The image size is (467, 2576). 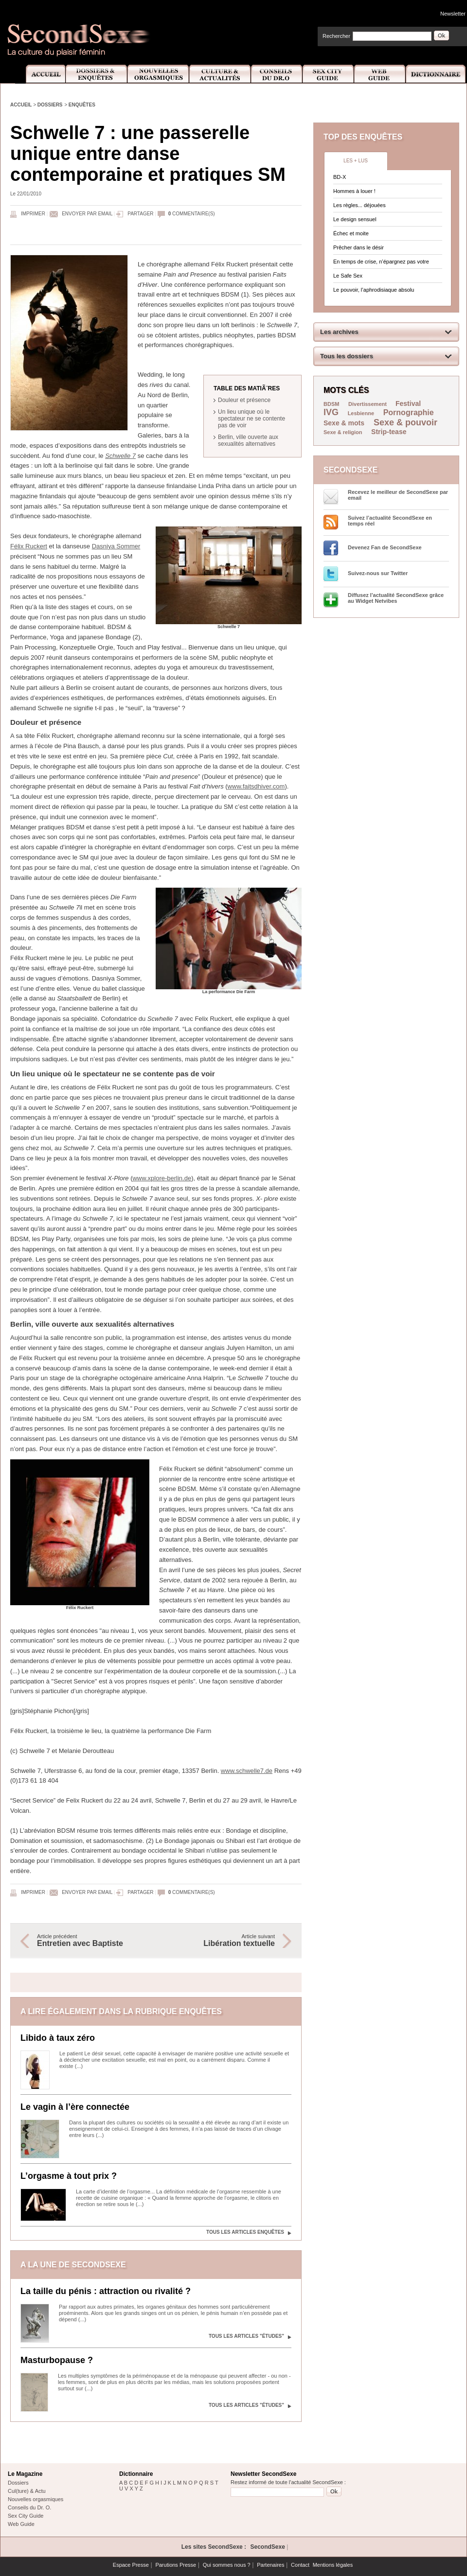 What do you see at coordinates (227, 2565) in the screenshot?
I see `Qui sommes nous ?` at bounding box center [227, 2565].